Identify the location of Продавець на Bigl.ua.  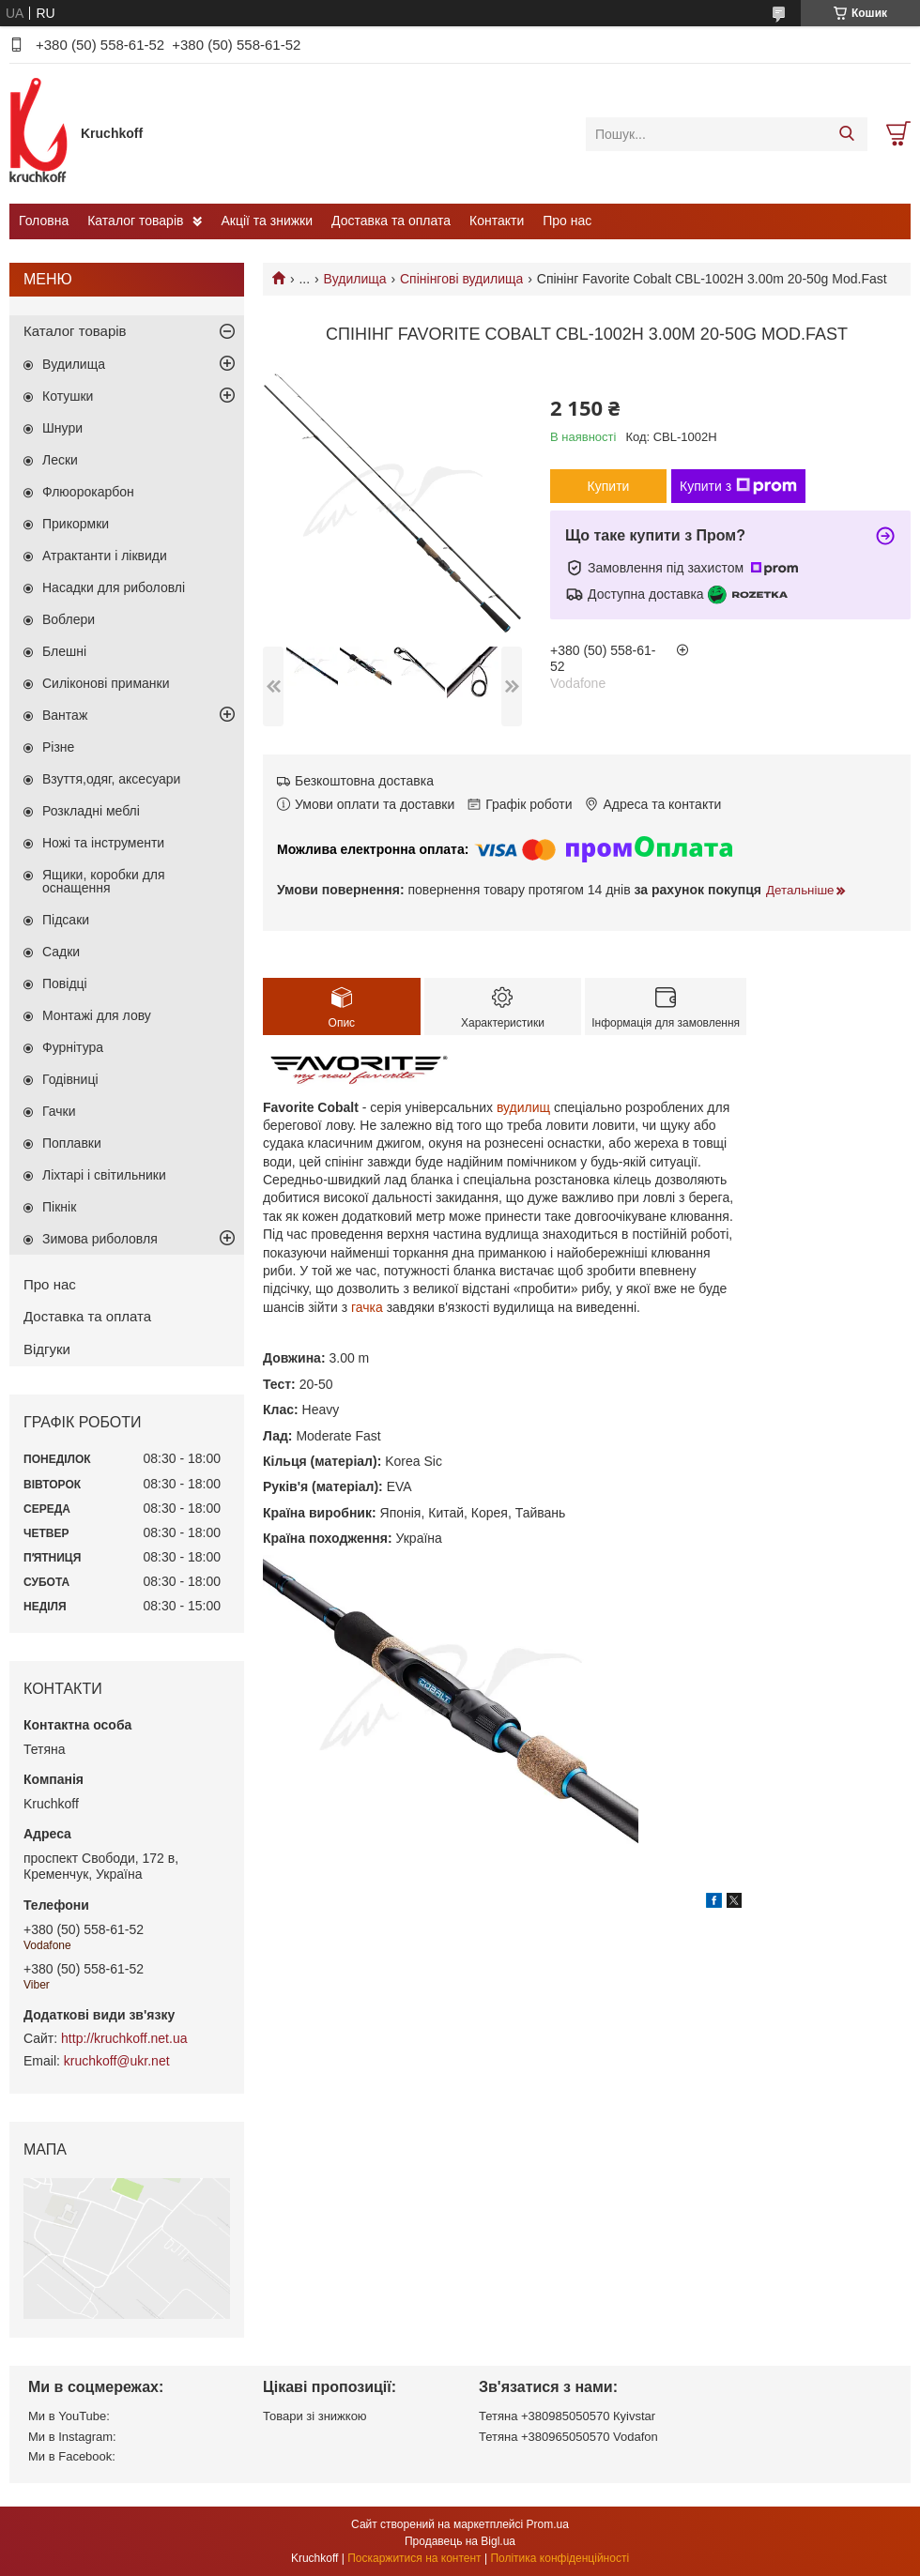
(460, 2541).